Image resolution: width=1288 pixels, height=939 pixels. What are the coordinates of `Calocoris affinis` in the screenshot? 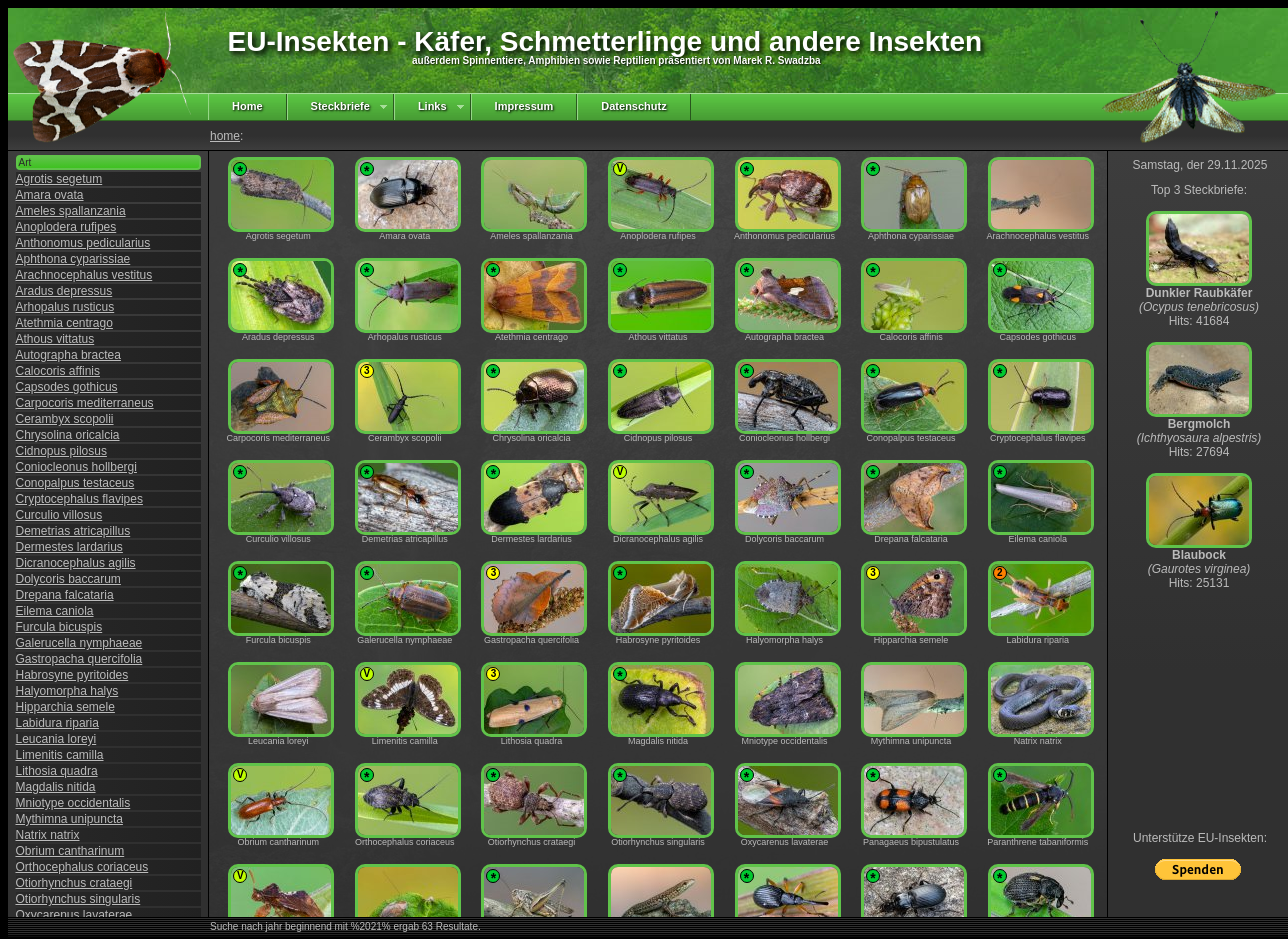 It's located at (58, 371).